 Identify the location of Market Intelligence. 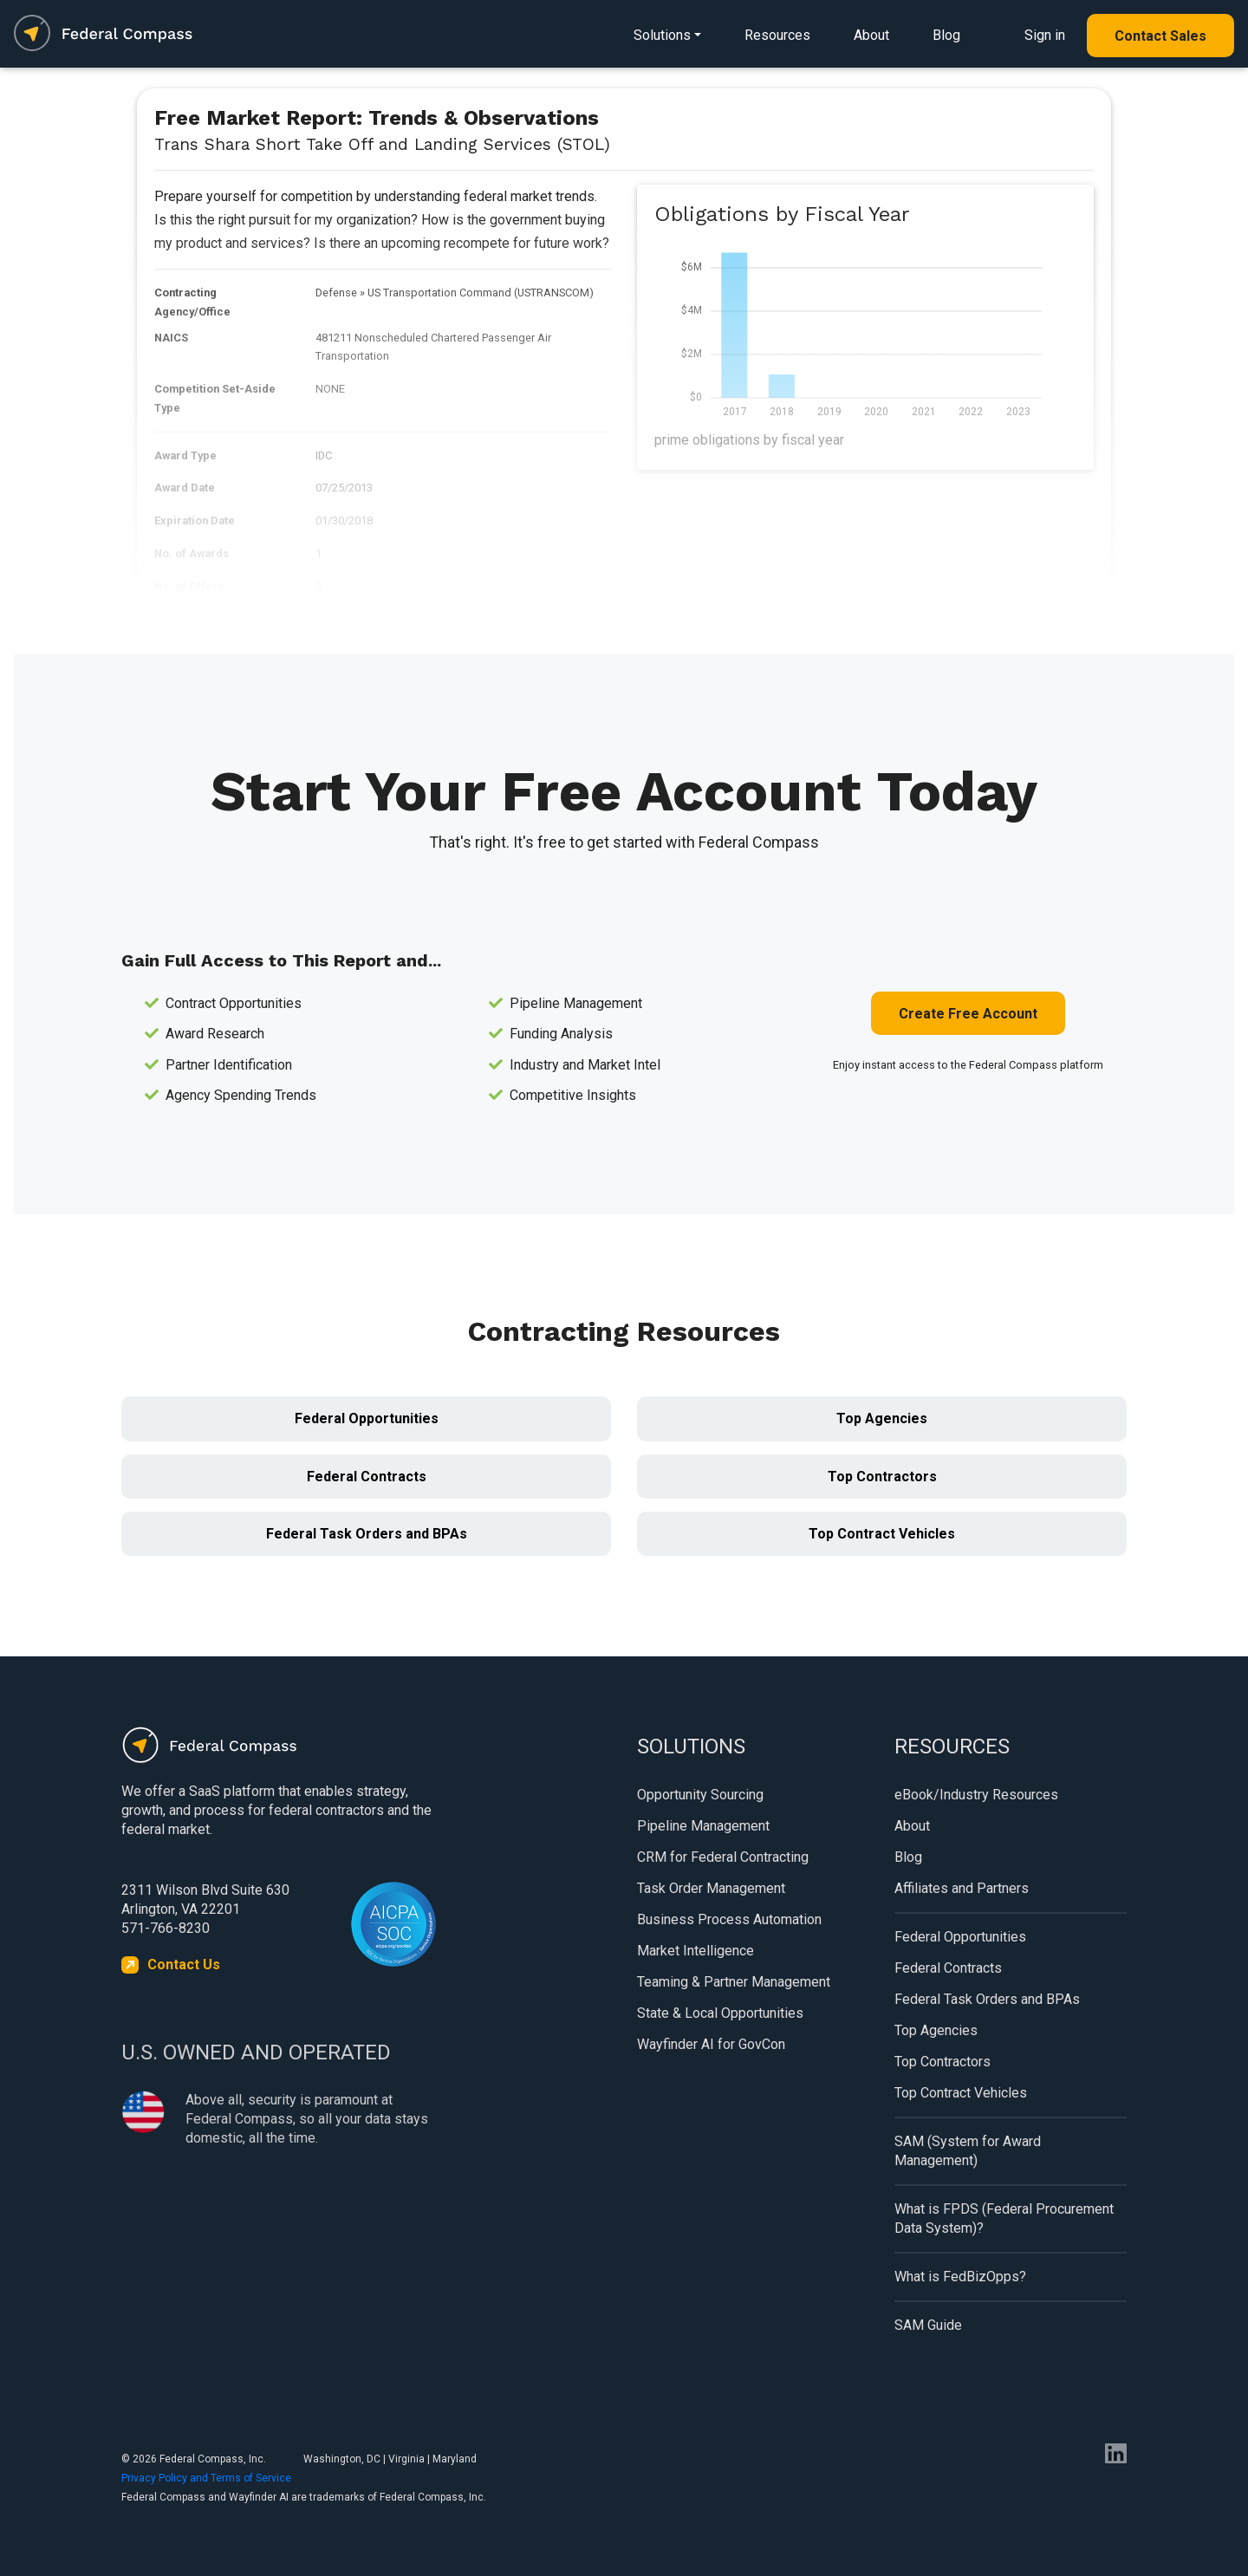
(695, 1950).